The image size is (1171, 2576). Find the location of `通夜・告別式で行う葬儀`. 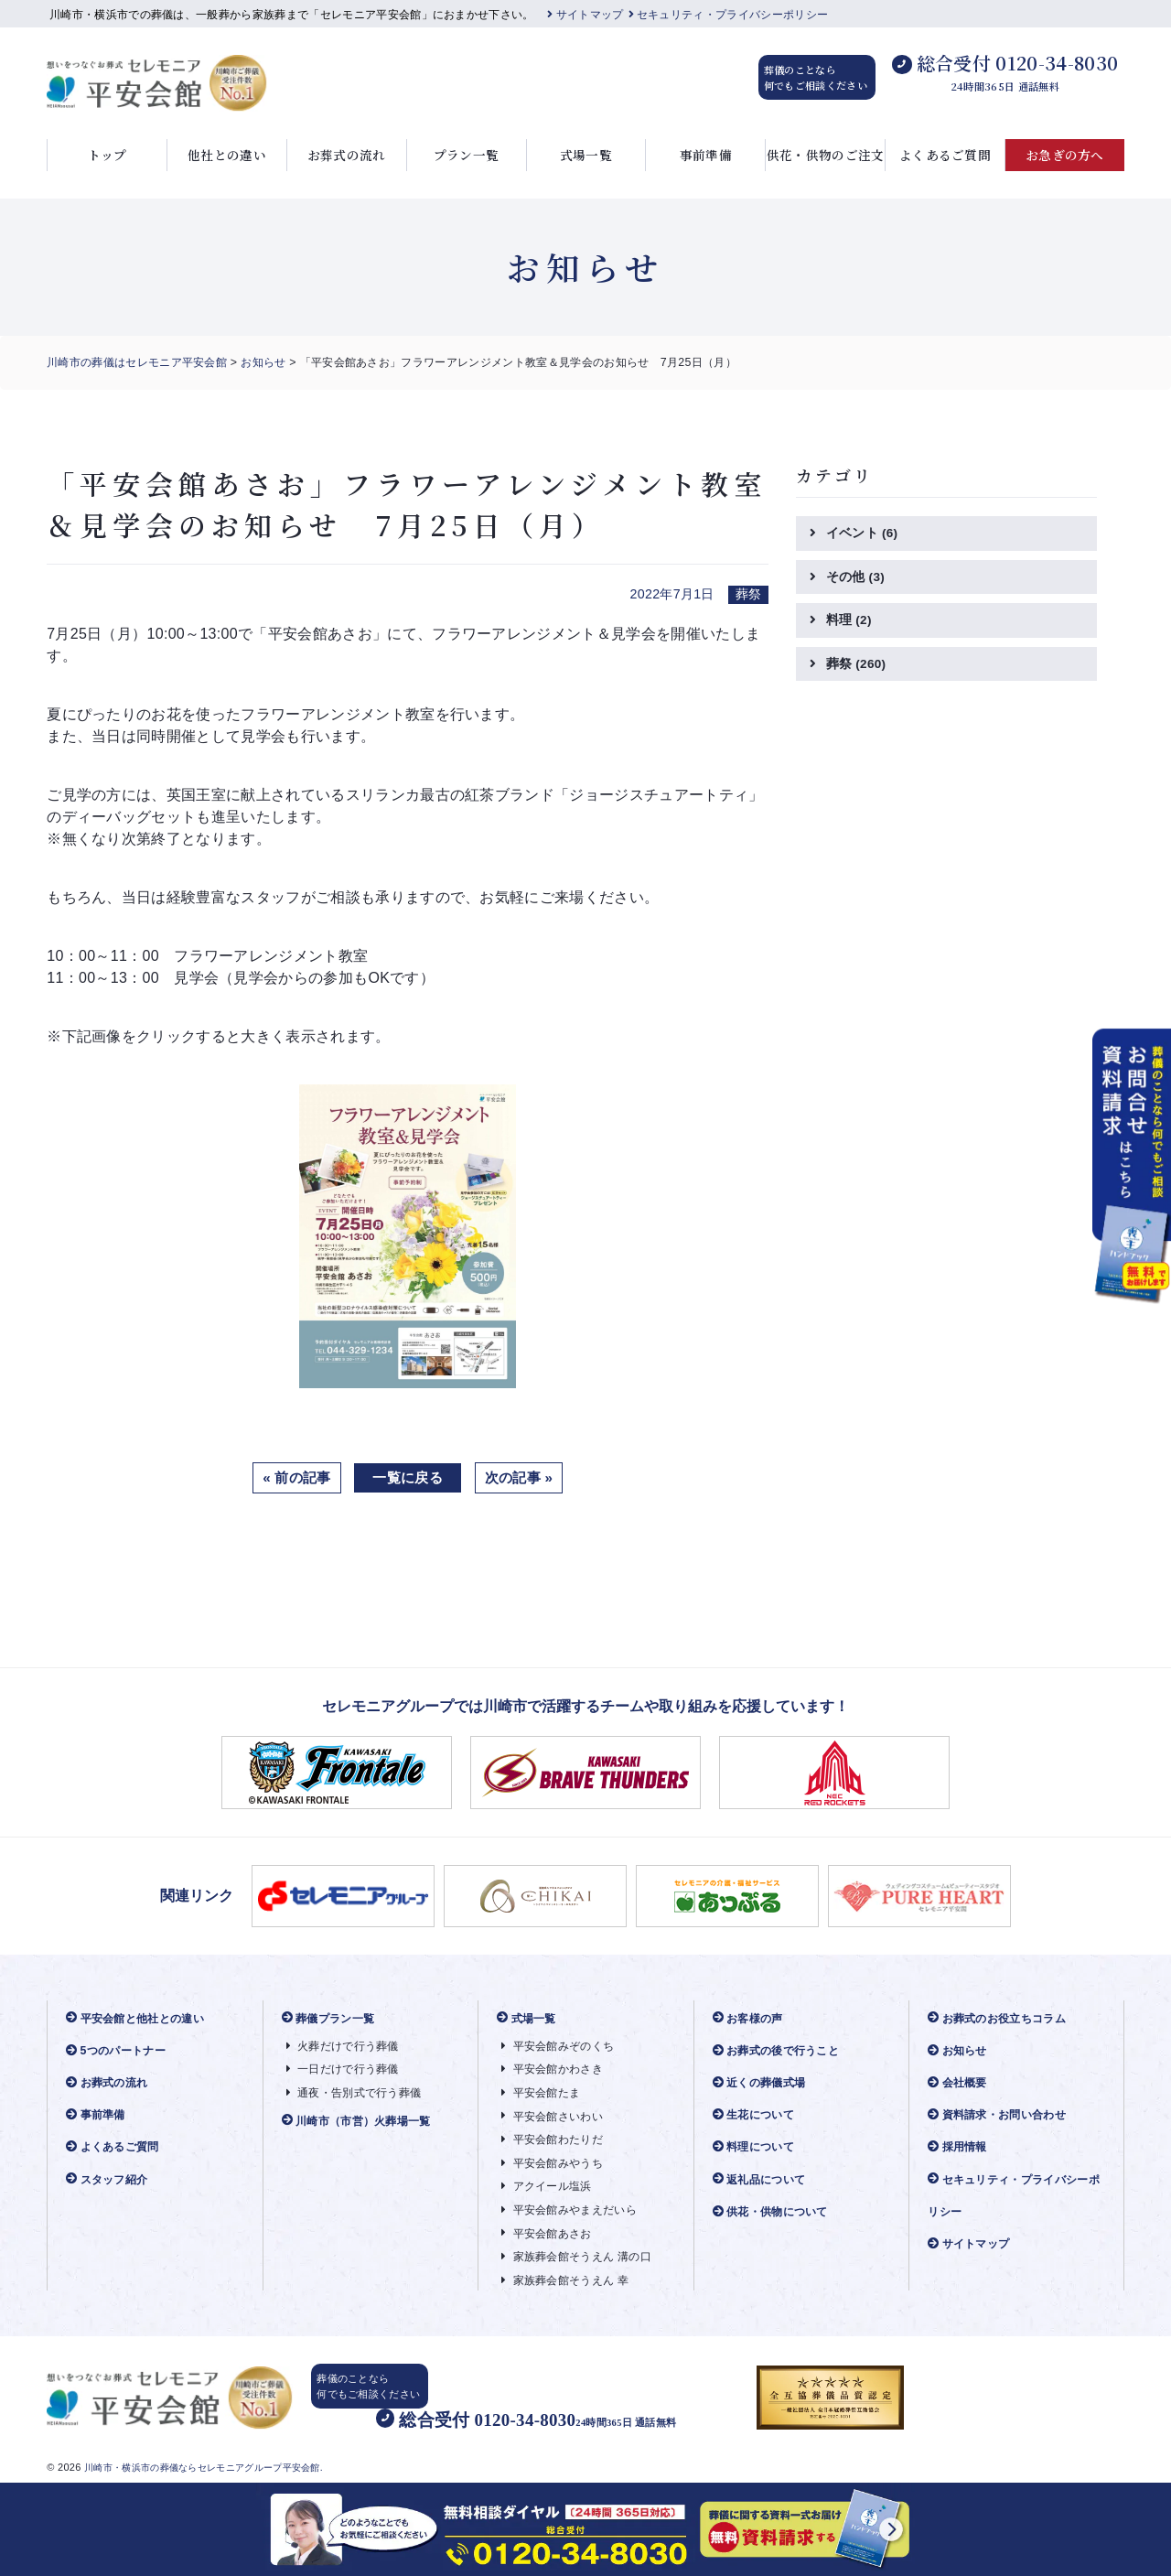

通夜・告別式で行う葬儀 is located at coordinates (359, 2093).